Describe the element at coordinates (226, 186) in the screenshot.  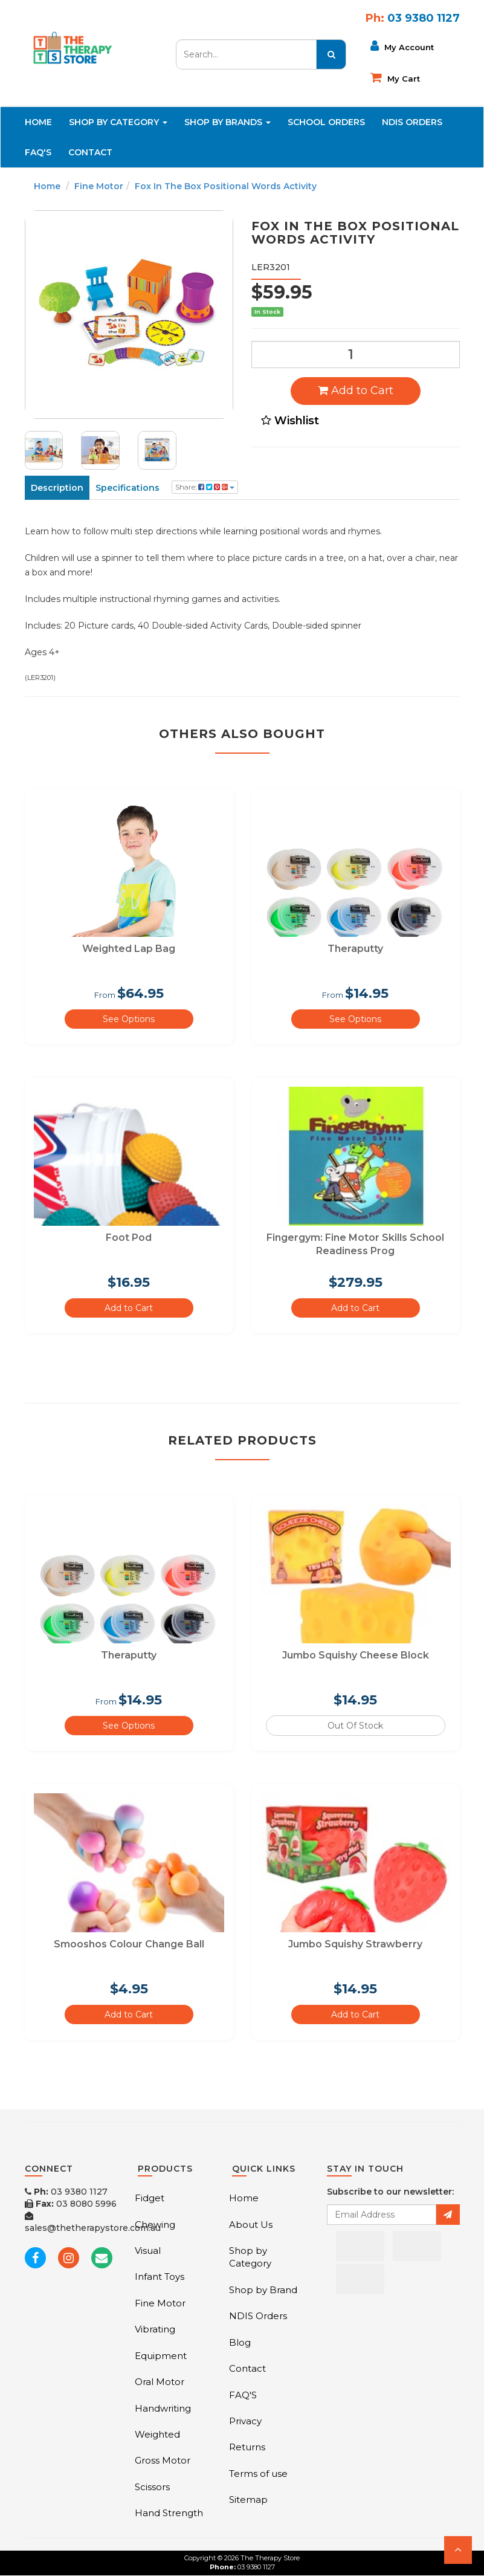
I see `Fox In The Box Positional Words Activity` at that location.